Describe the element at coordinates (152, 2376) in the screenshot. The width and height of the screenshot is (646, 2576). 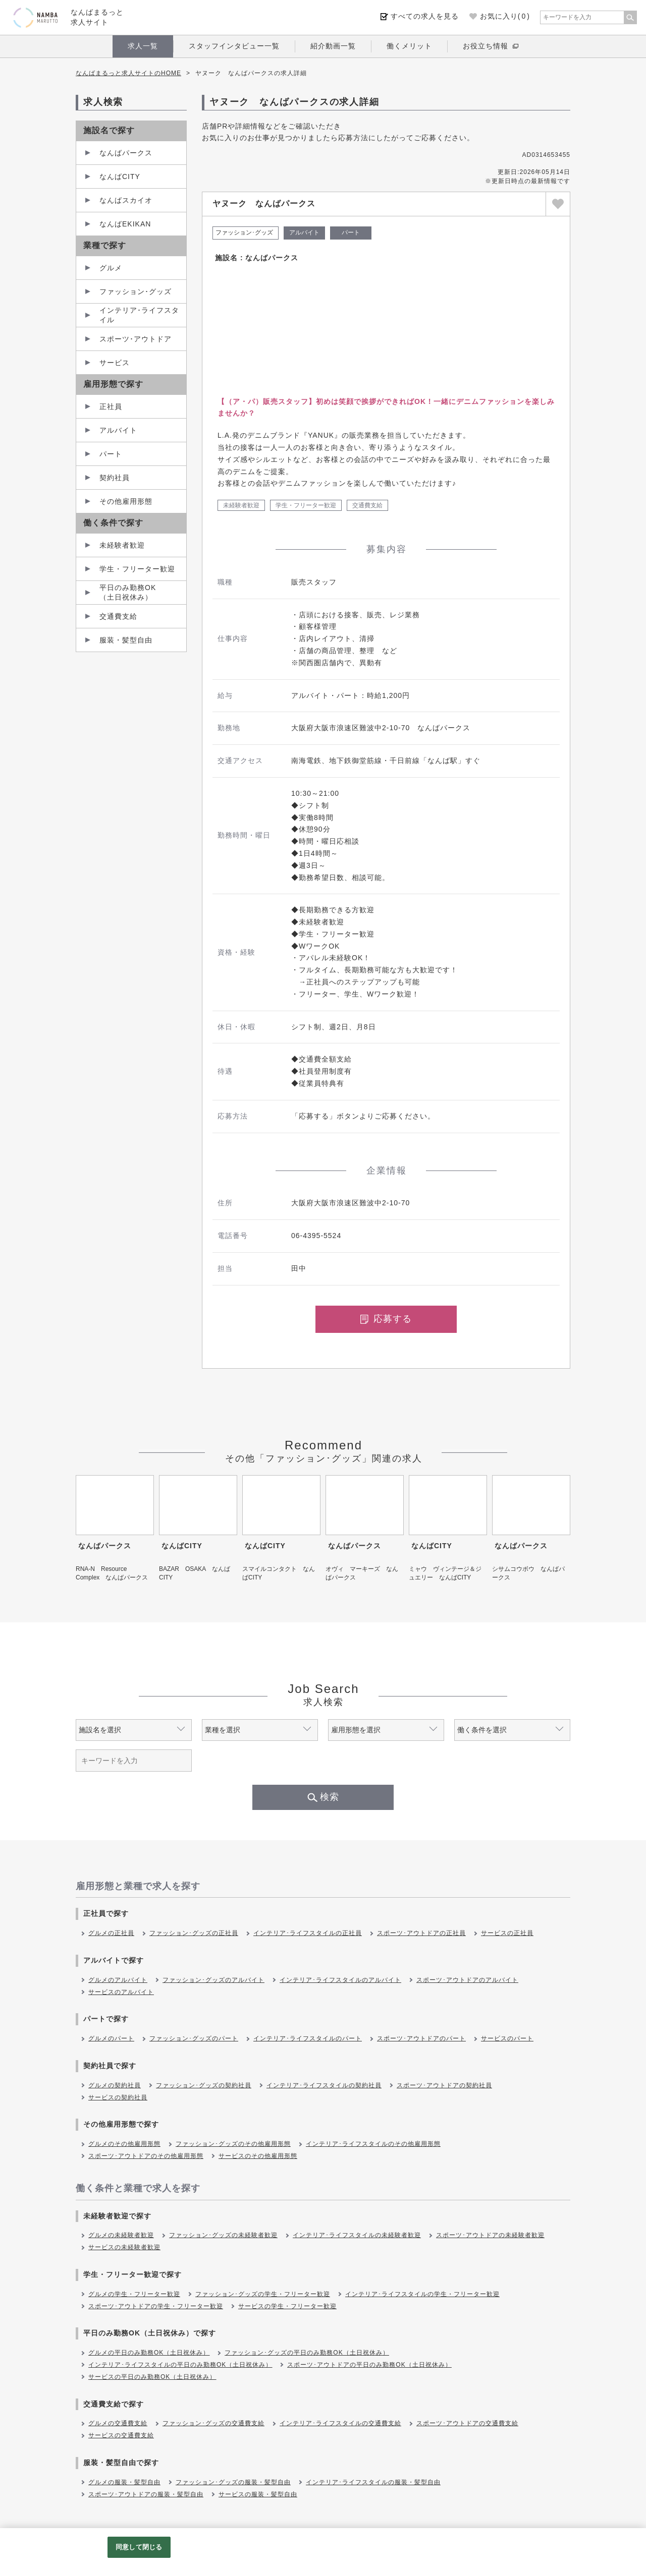
I see `サービスの平日のみ勤務OK（土日祝休み）` at that location.